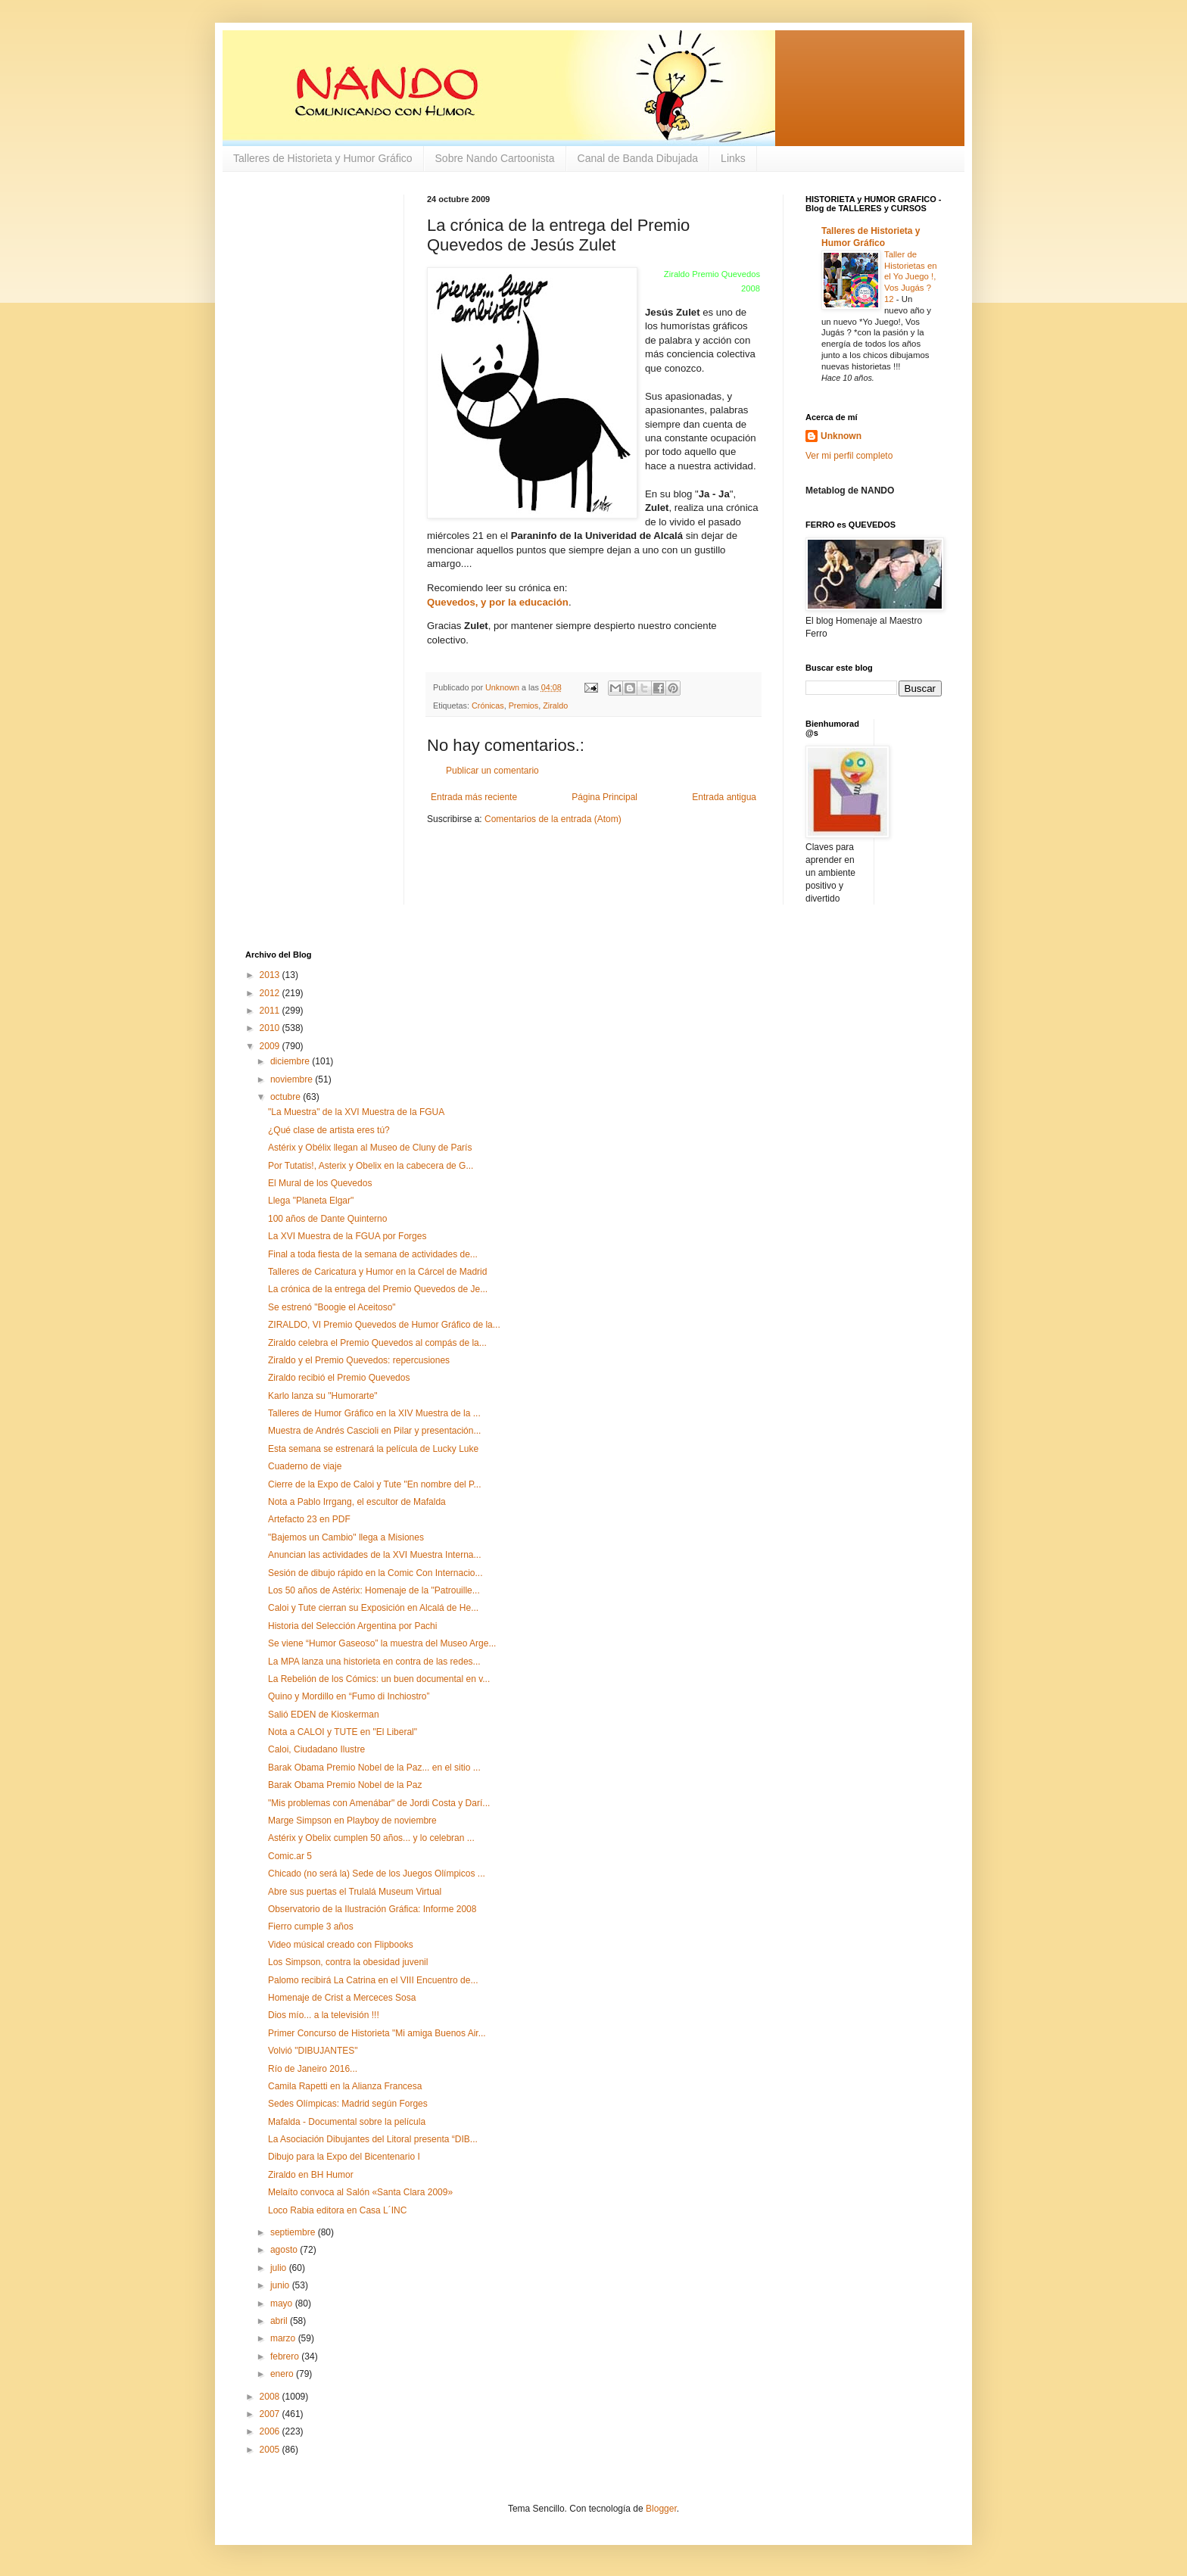 This screenshot has width=1187, height=2576. Describe the element at coordinates (474, 797) in the screenshot. I see `Entrada más reciente` at that location.